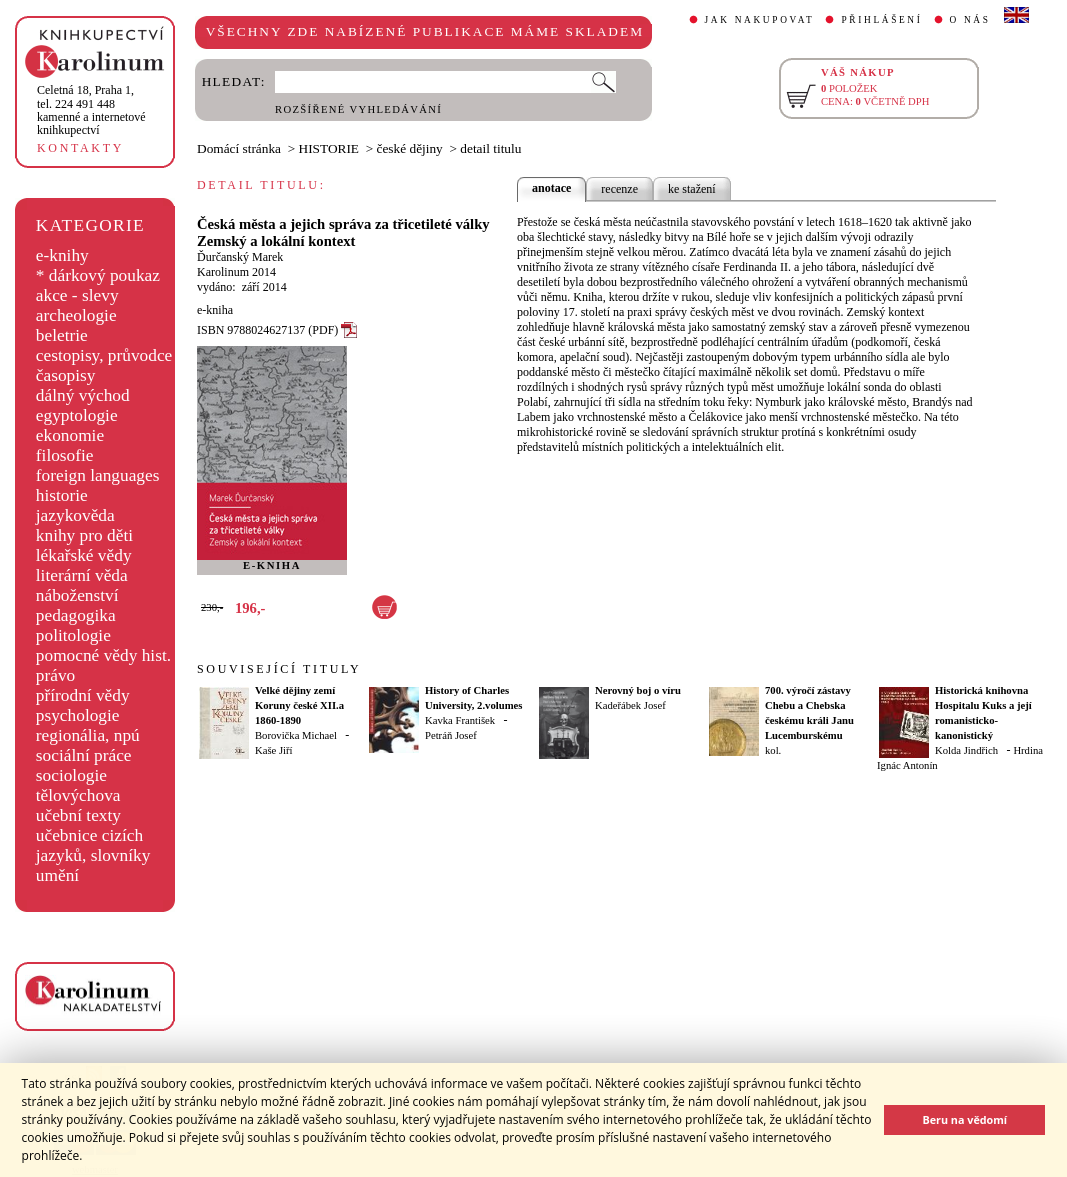 The image size is (1067, 1177). Describe the element at coordinates (630, 705) in the screenshot. I see `Kadeřábek Josef` at that location.